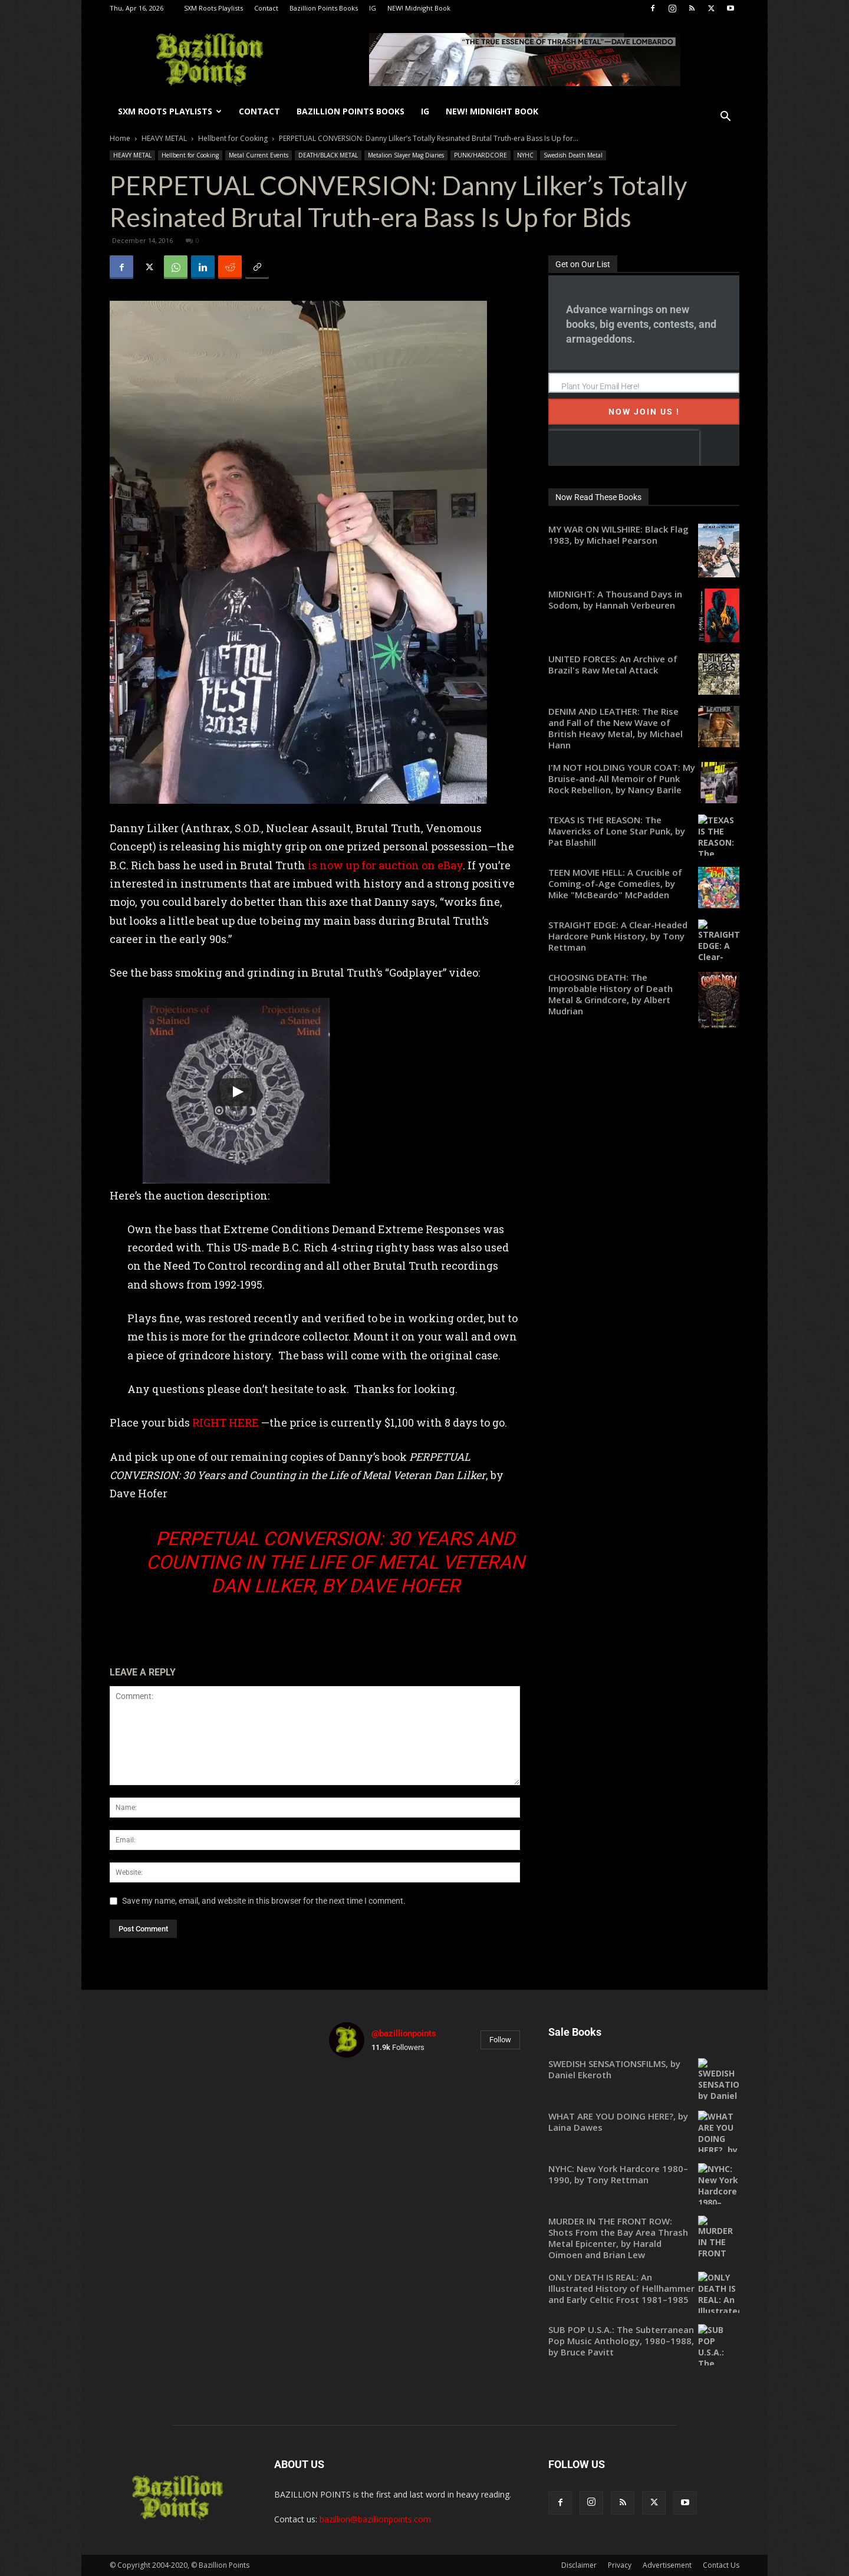 The width and height of the screenshot is (849, 2576). What do you see at coordinates (643, 2174) in the screenshot?
I see `[NYHC: New York Hardcore 1980–1990, by Tony Rettman (opens in a new tab)]` at bounding box center [643, 2174].